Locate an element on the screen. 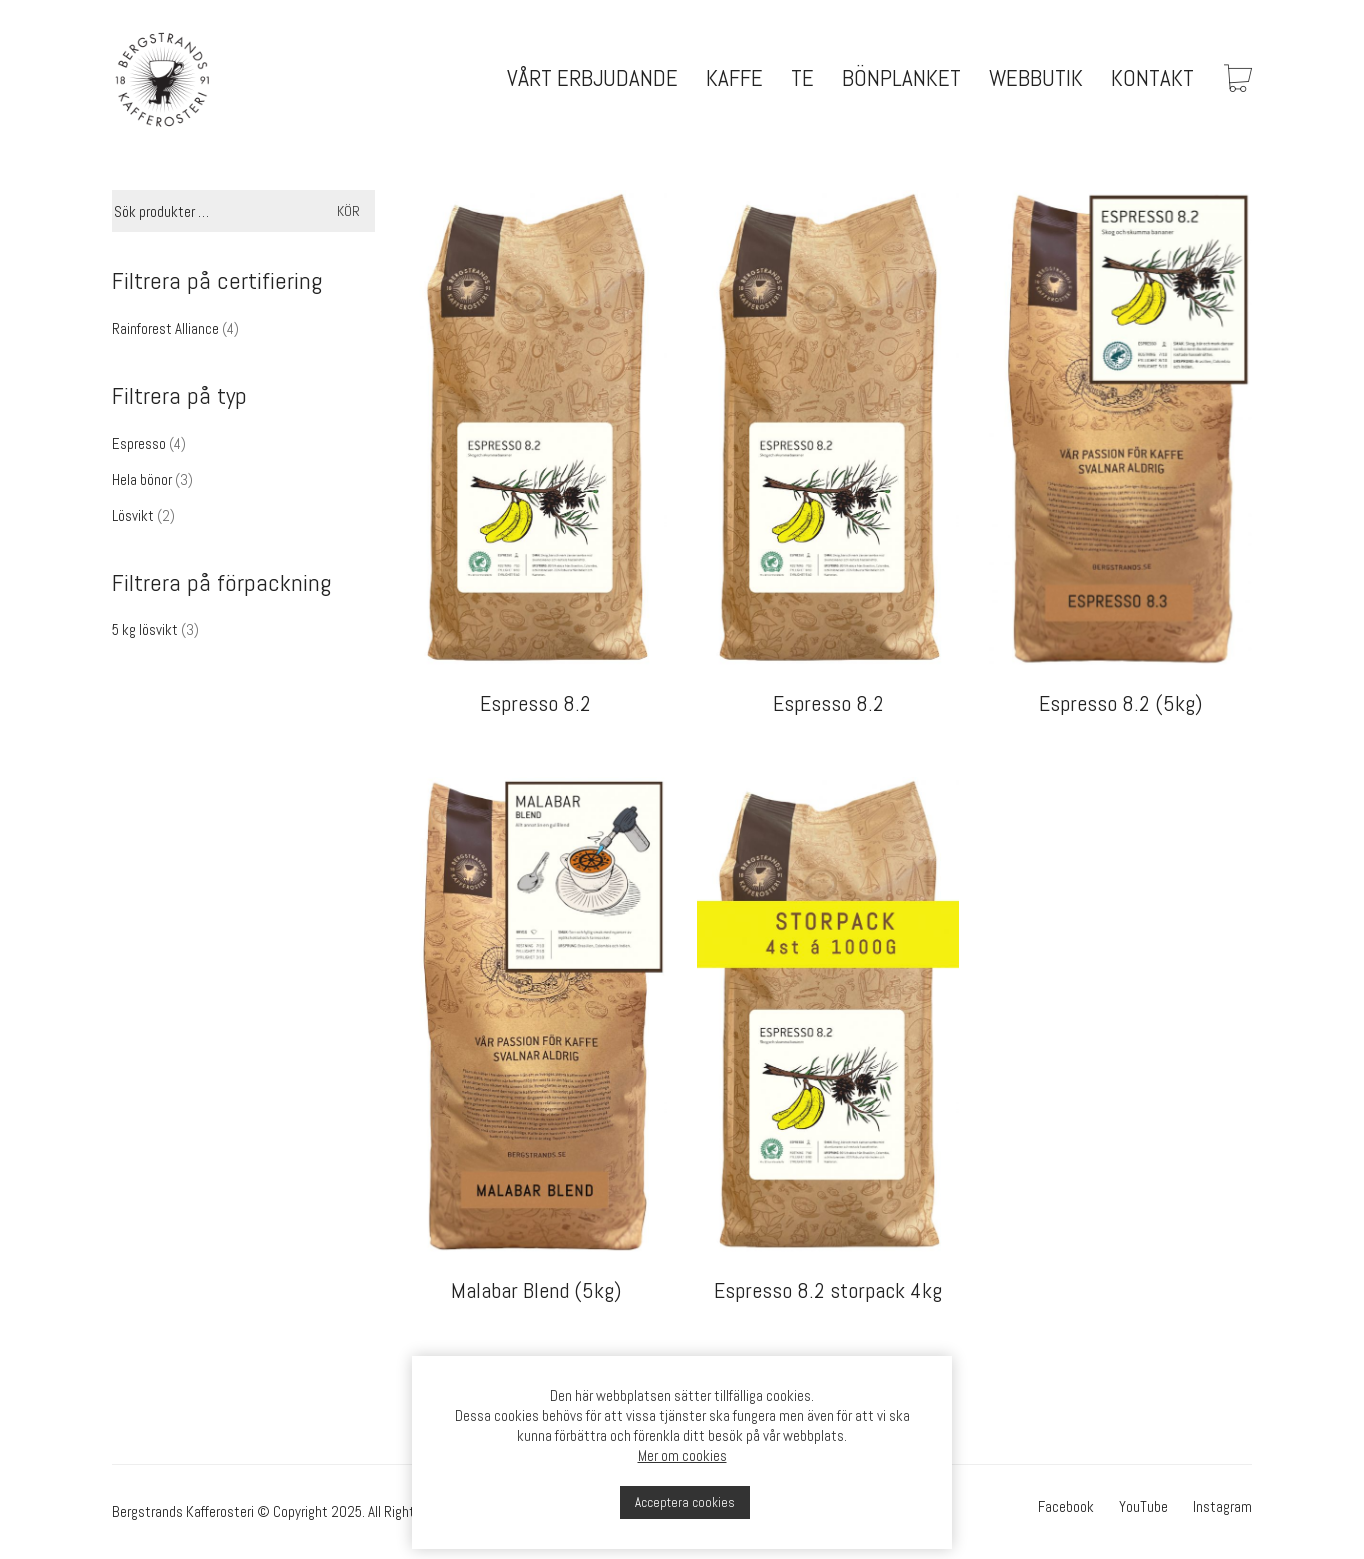  Espresso 8.2 storpack 4kg is located at coordinates (828, 1290).